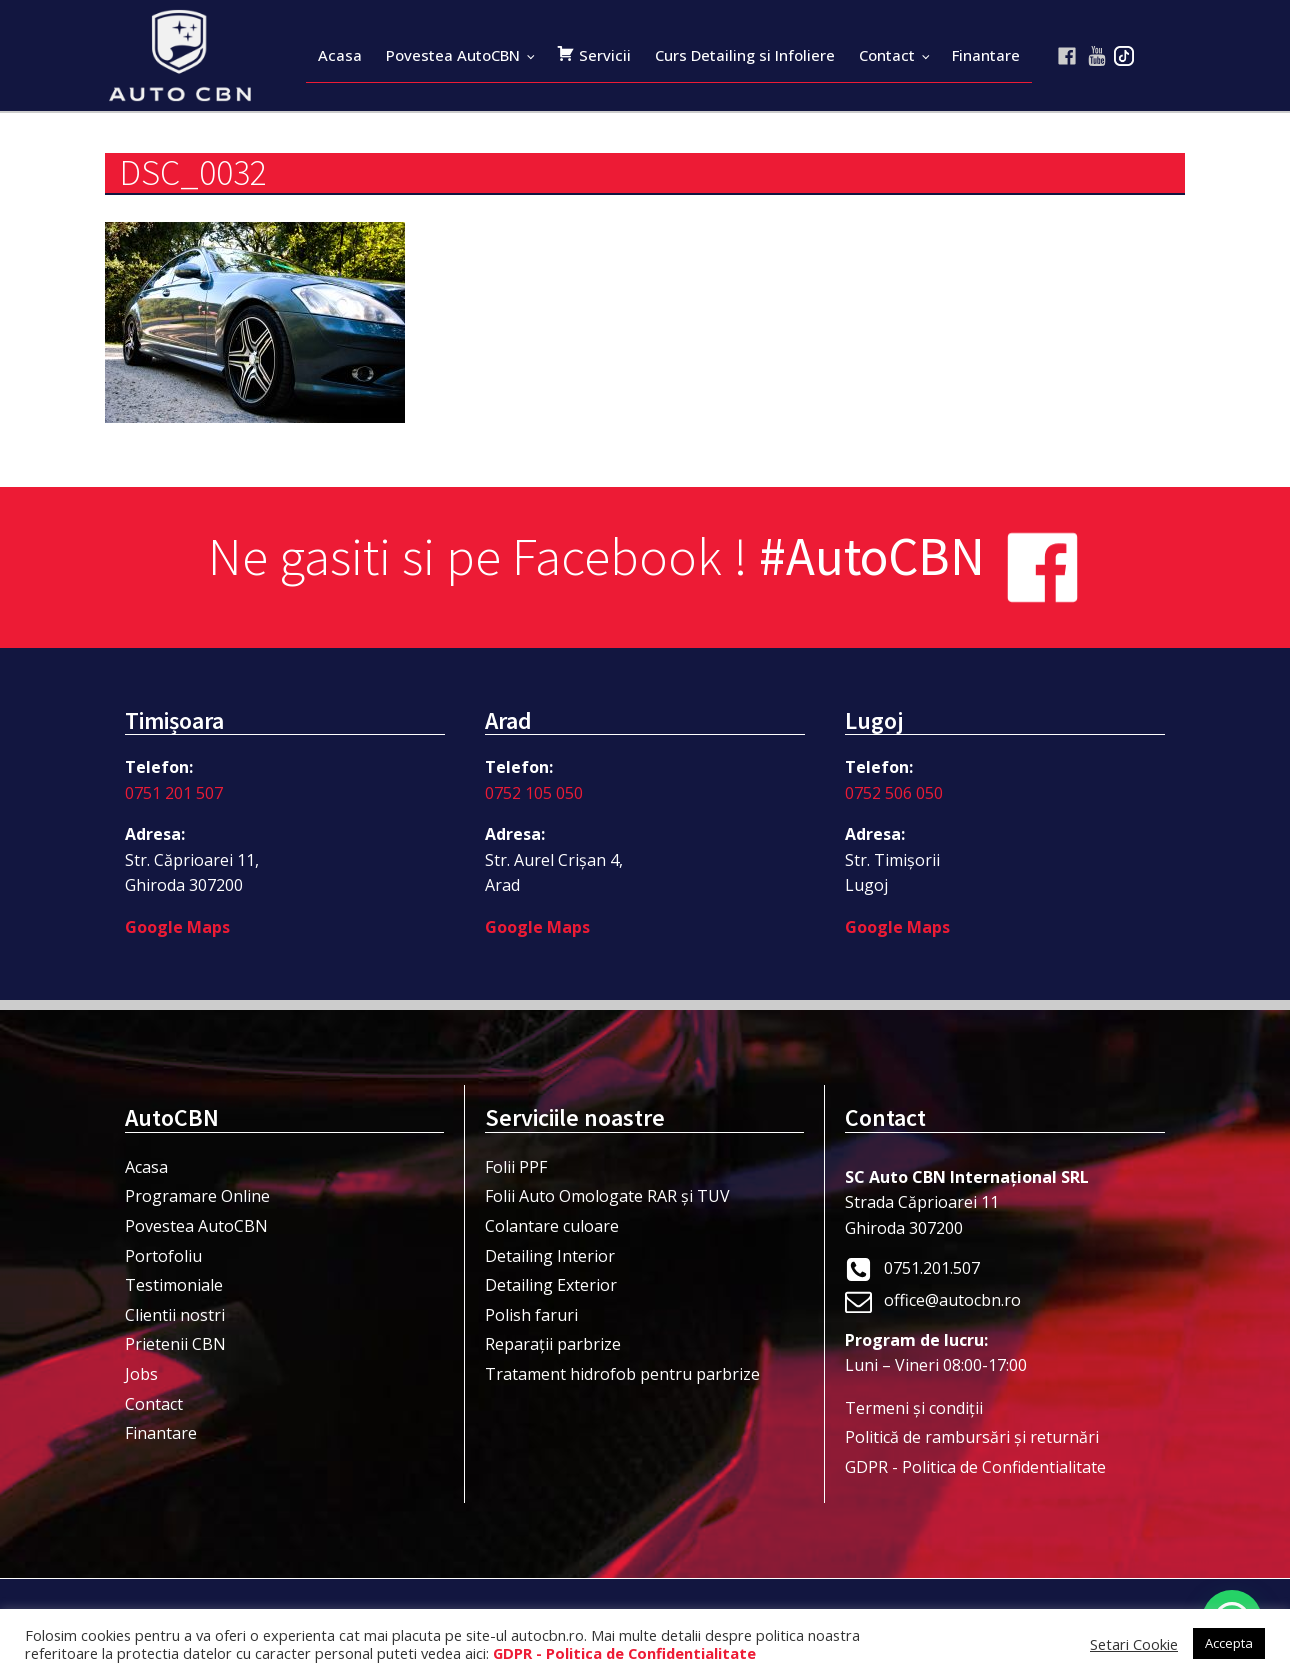  What do you see at coordinates (745, 55) in the screenshot?
I see `Curs Detailing si Infoliere` at bounding box center [745, 55].